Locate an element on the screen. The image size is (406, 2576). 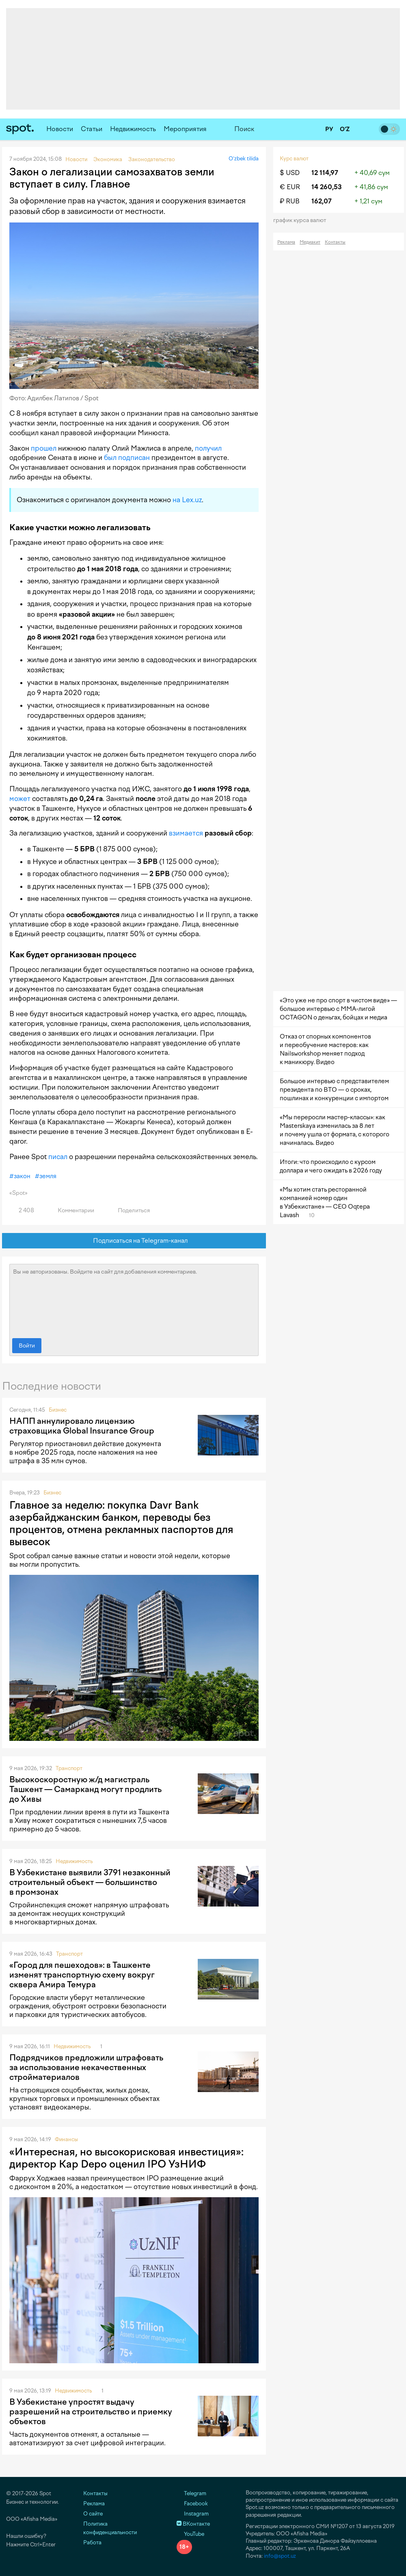
Подписаться на Telegram-канал is located at coordinates (134, 1241).